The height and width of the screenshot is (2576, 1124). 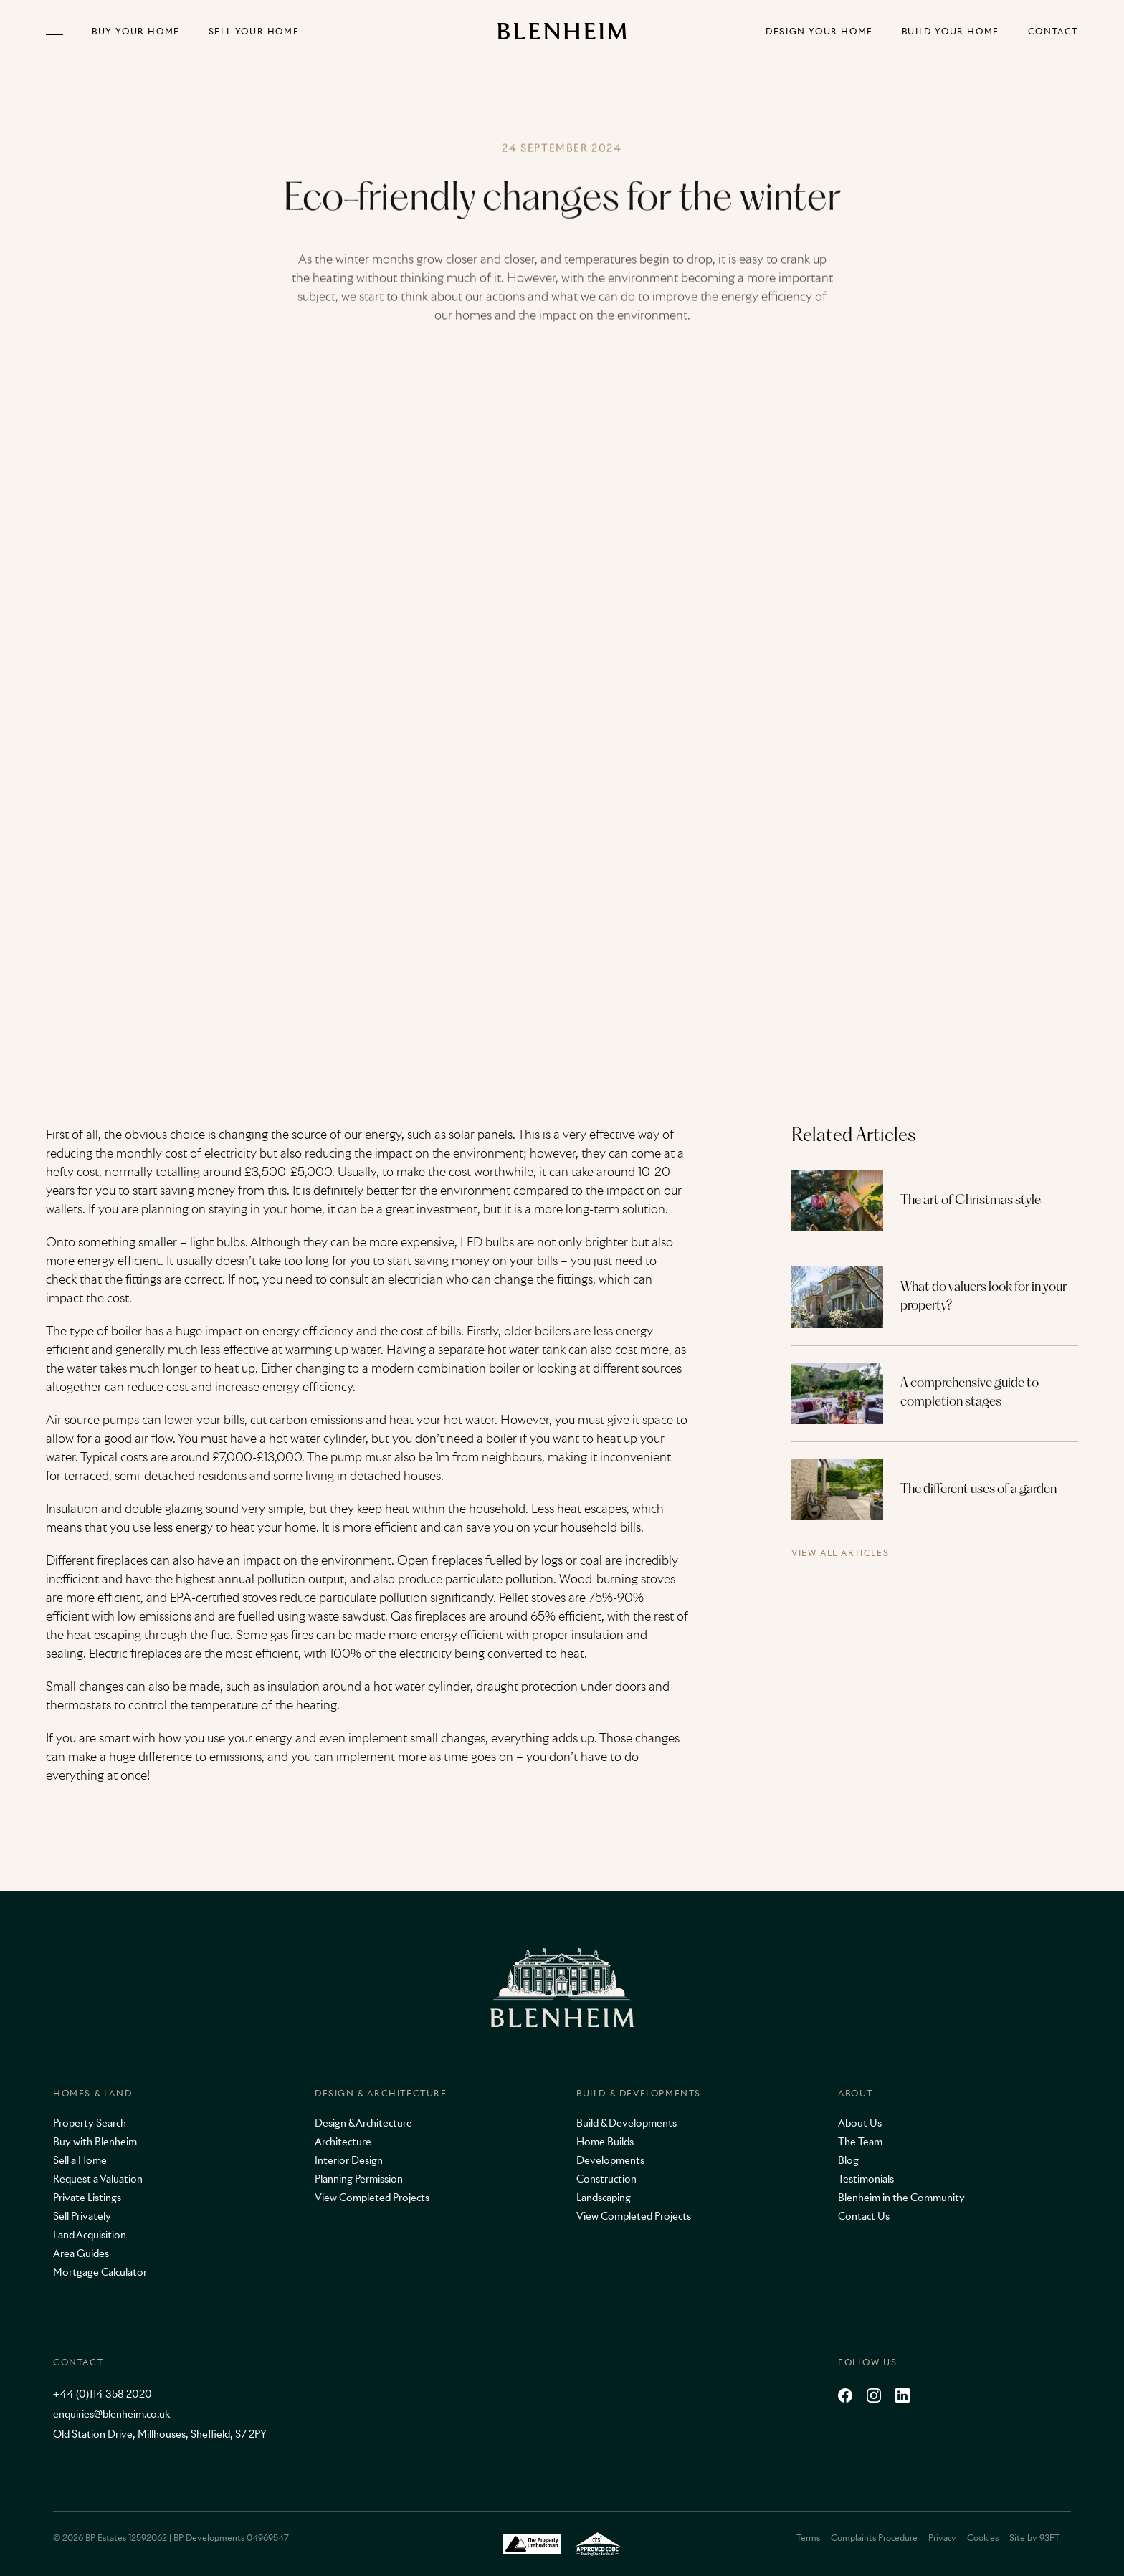 What do you see at coordinates (864, 2216) in the screenshot?
I see `Contact Us` at bounding box center [864, 2216].